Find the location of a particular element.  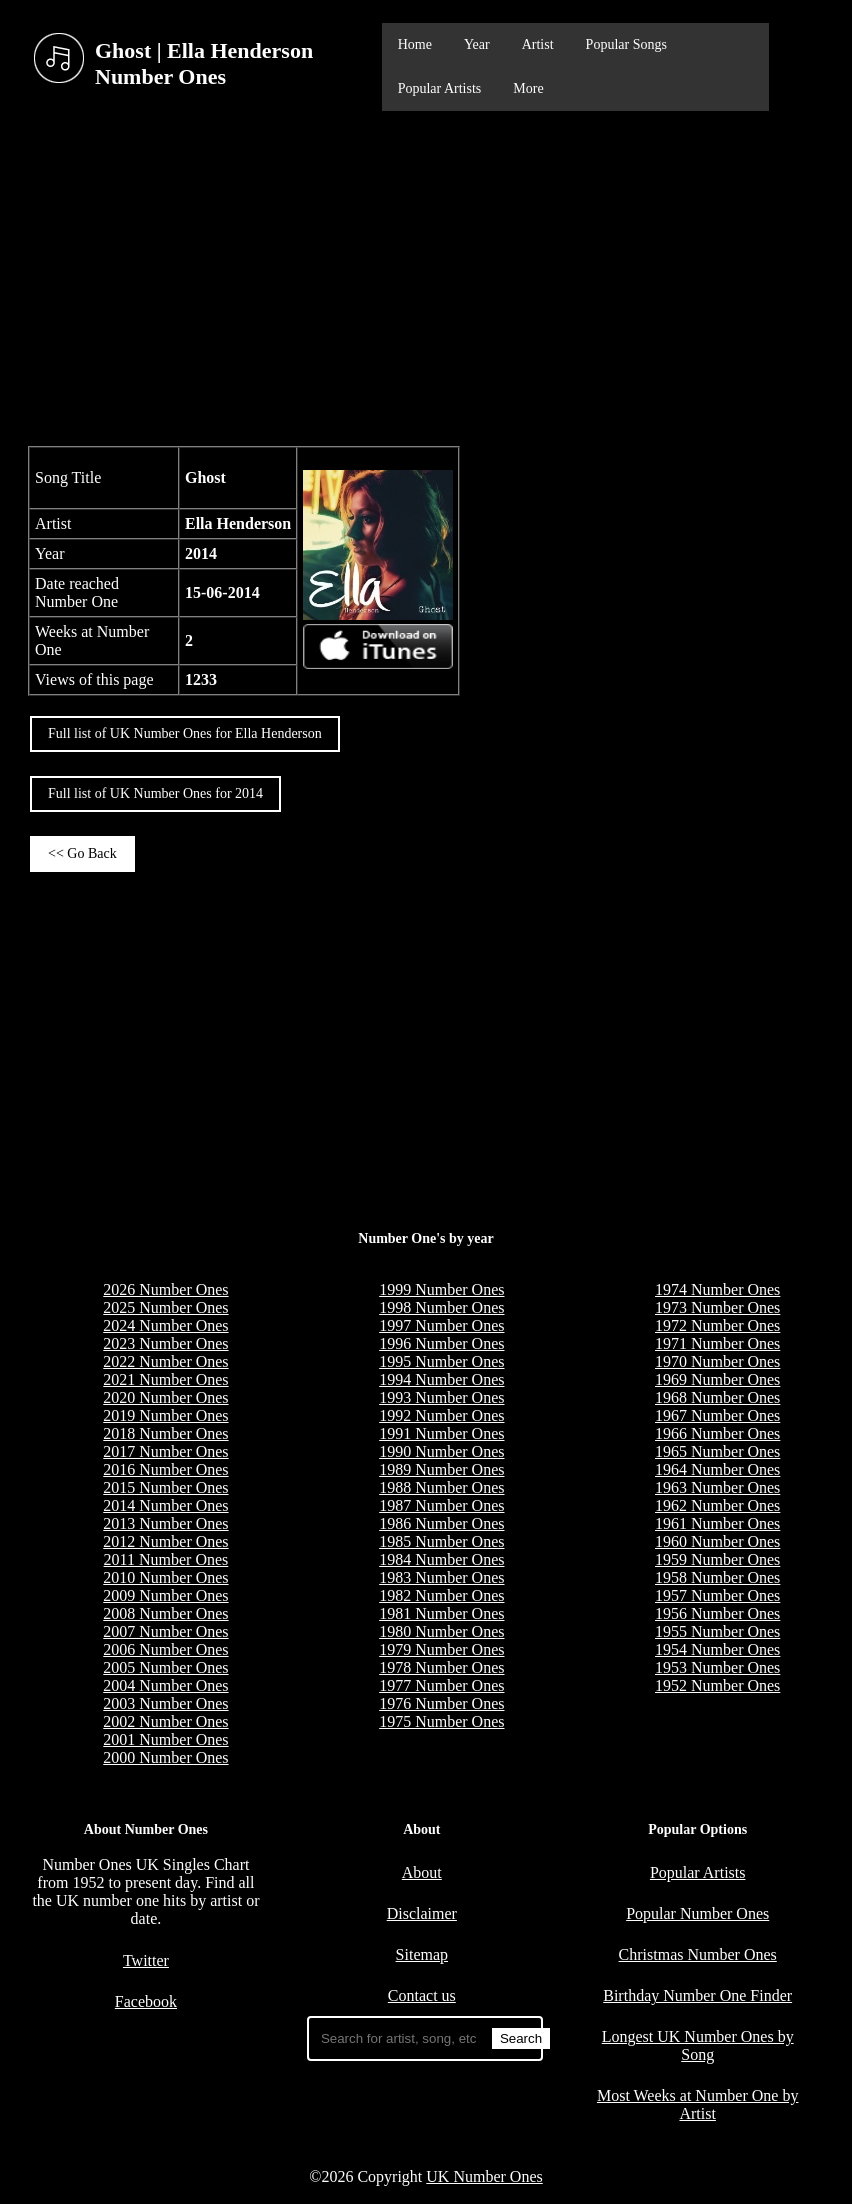

2013 Number Ones is located at coordinates (165, 1523).